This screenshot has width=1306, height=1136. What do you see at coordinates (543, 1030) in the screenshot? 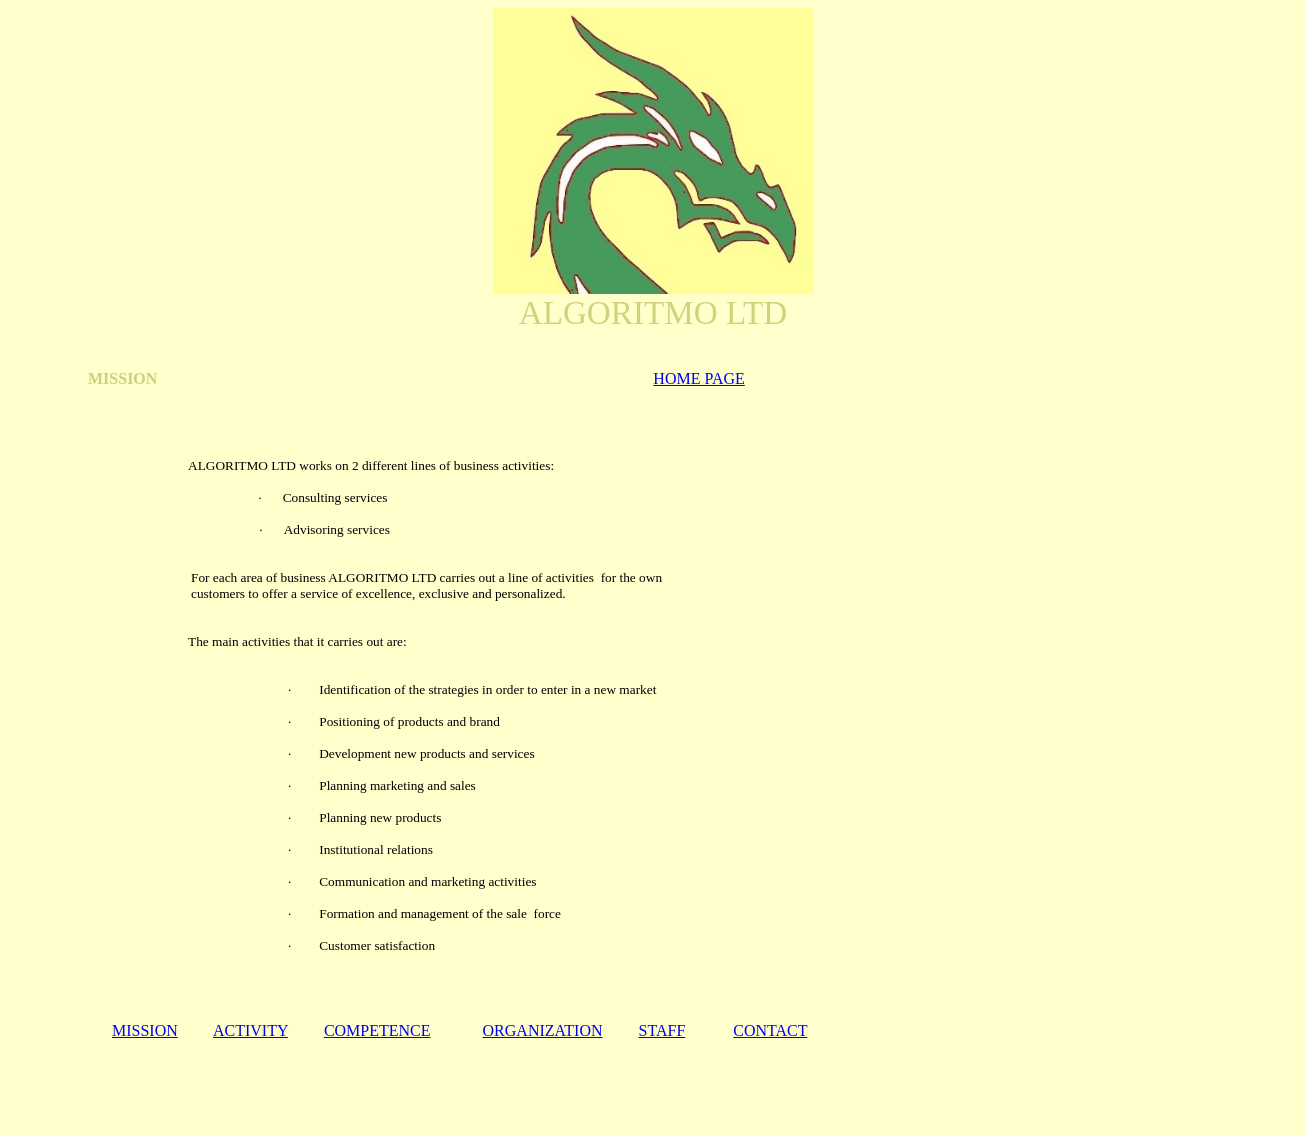
I see `ORGANIZATION` at bounding box center [543, 1030].